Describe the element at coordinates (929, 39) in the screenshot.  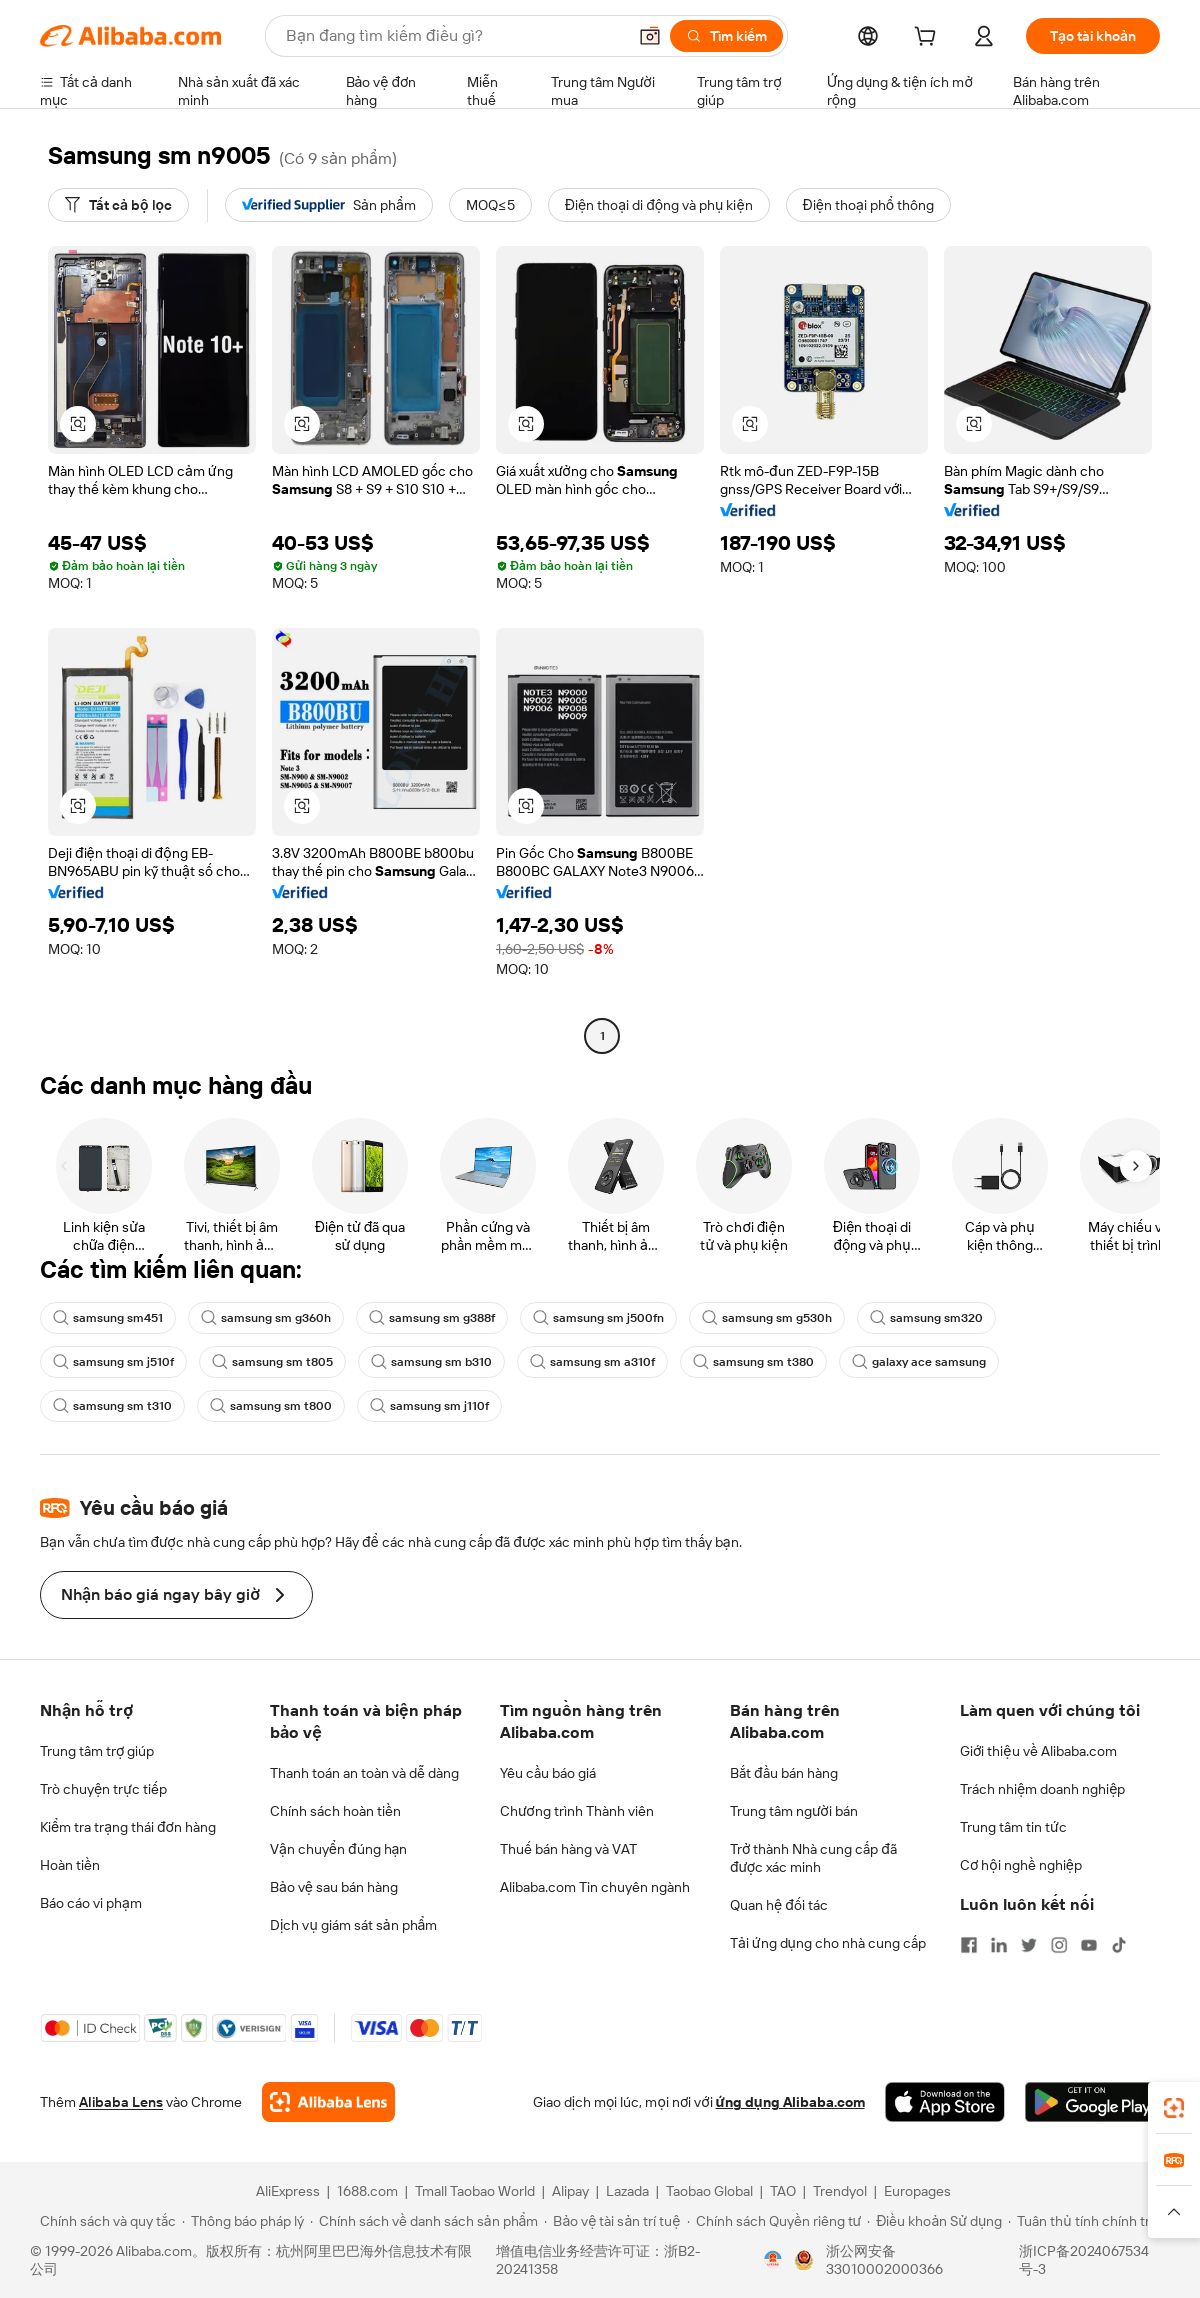
I see `[cart]` at that location.